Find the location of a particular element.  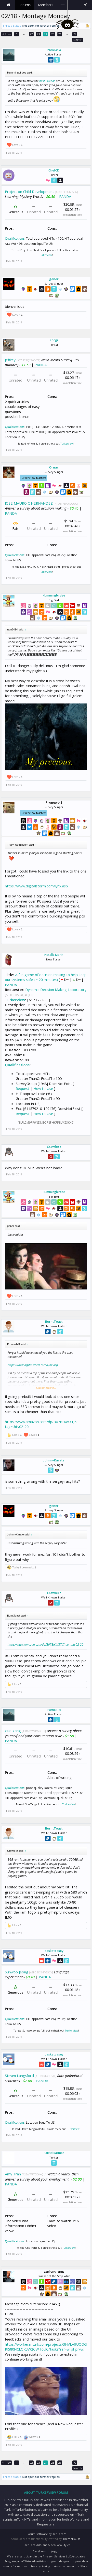

Beryllium is located at coordinates (39, 2551).